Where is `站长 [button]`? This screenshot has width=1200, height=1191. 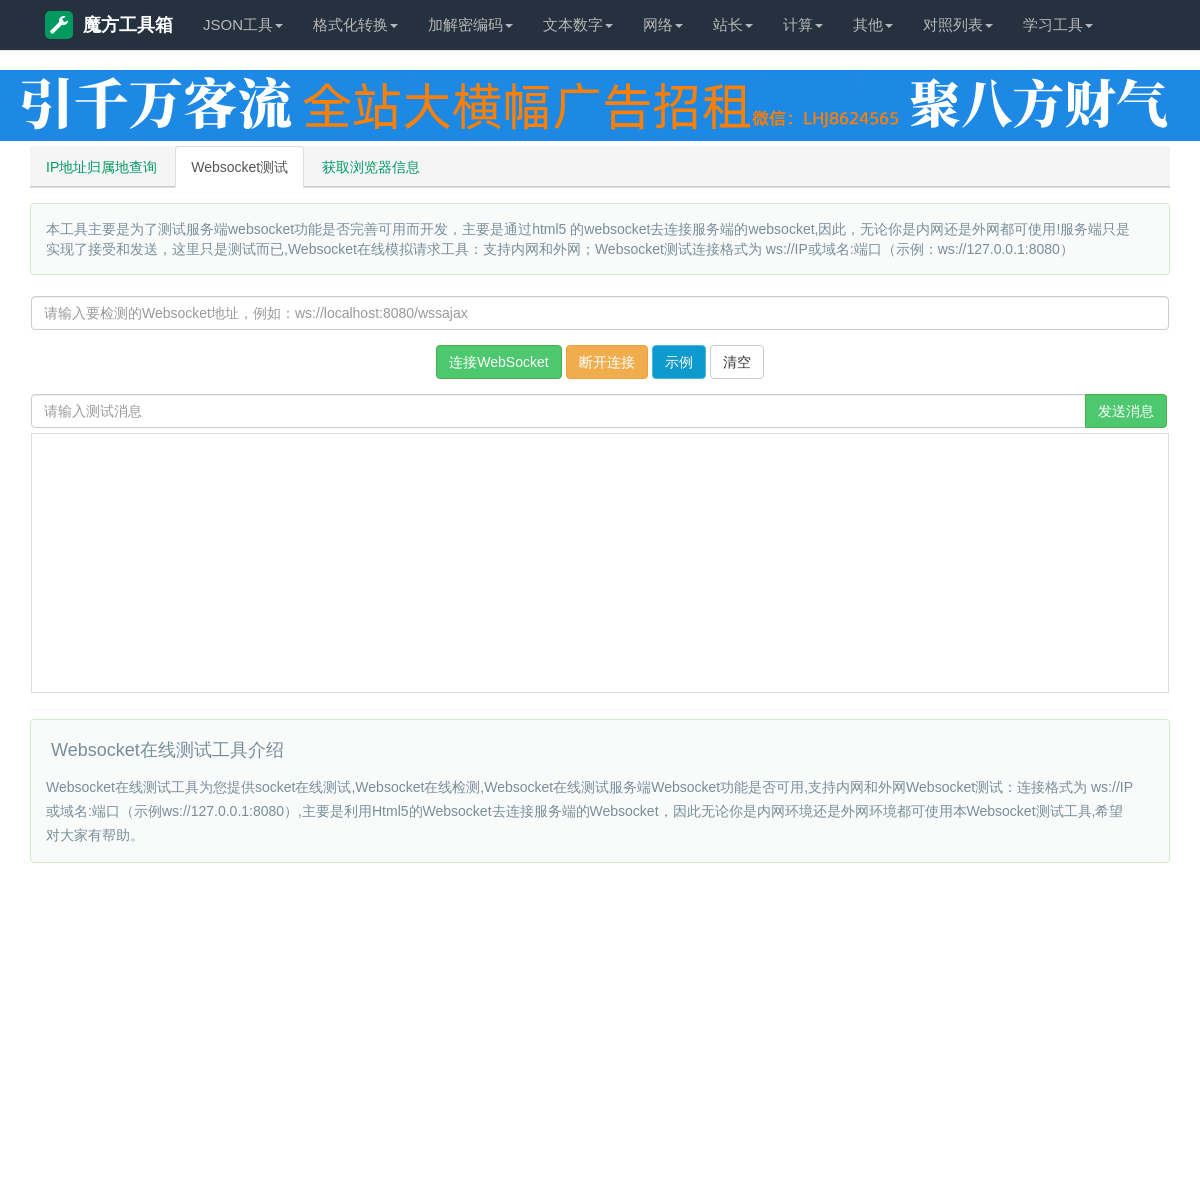 站长 [button] is located at coordinates (733, 24).